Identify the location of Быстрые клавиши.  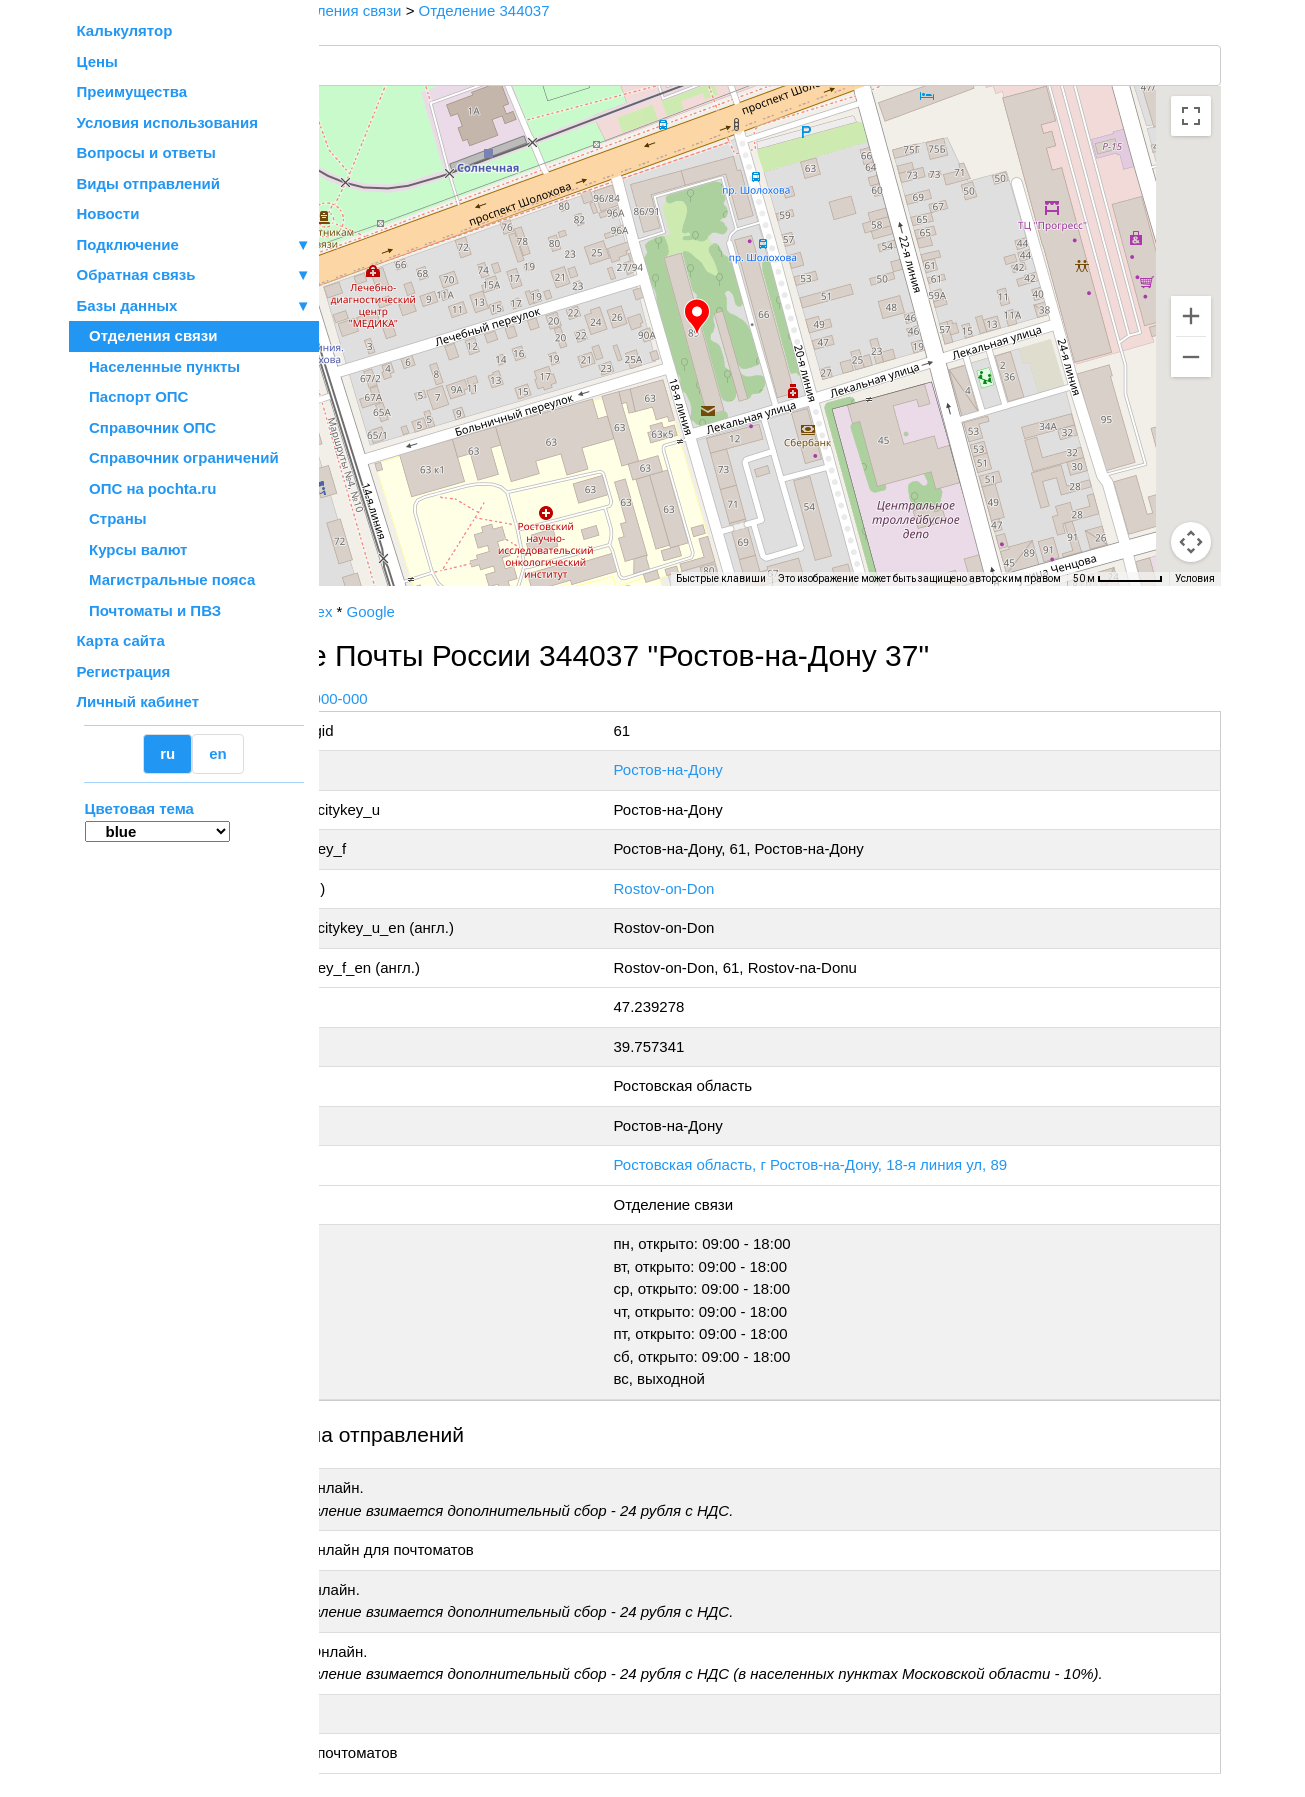
(721, 578).